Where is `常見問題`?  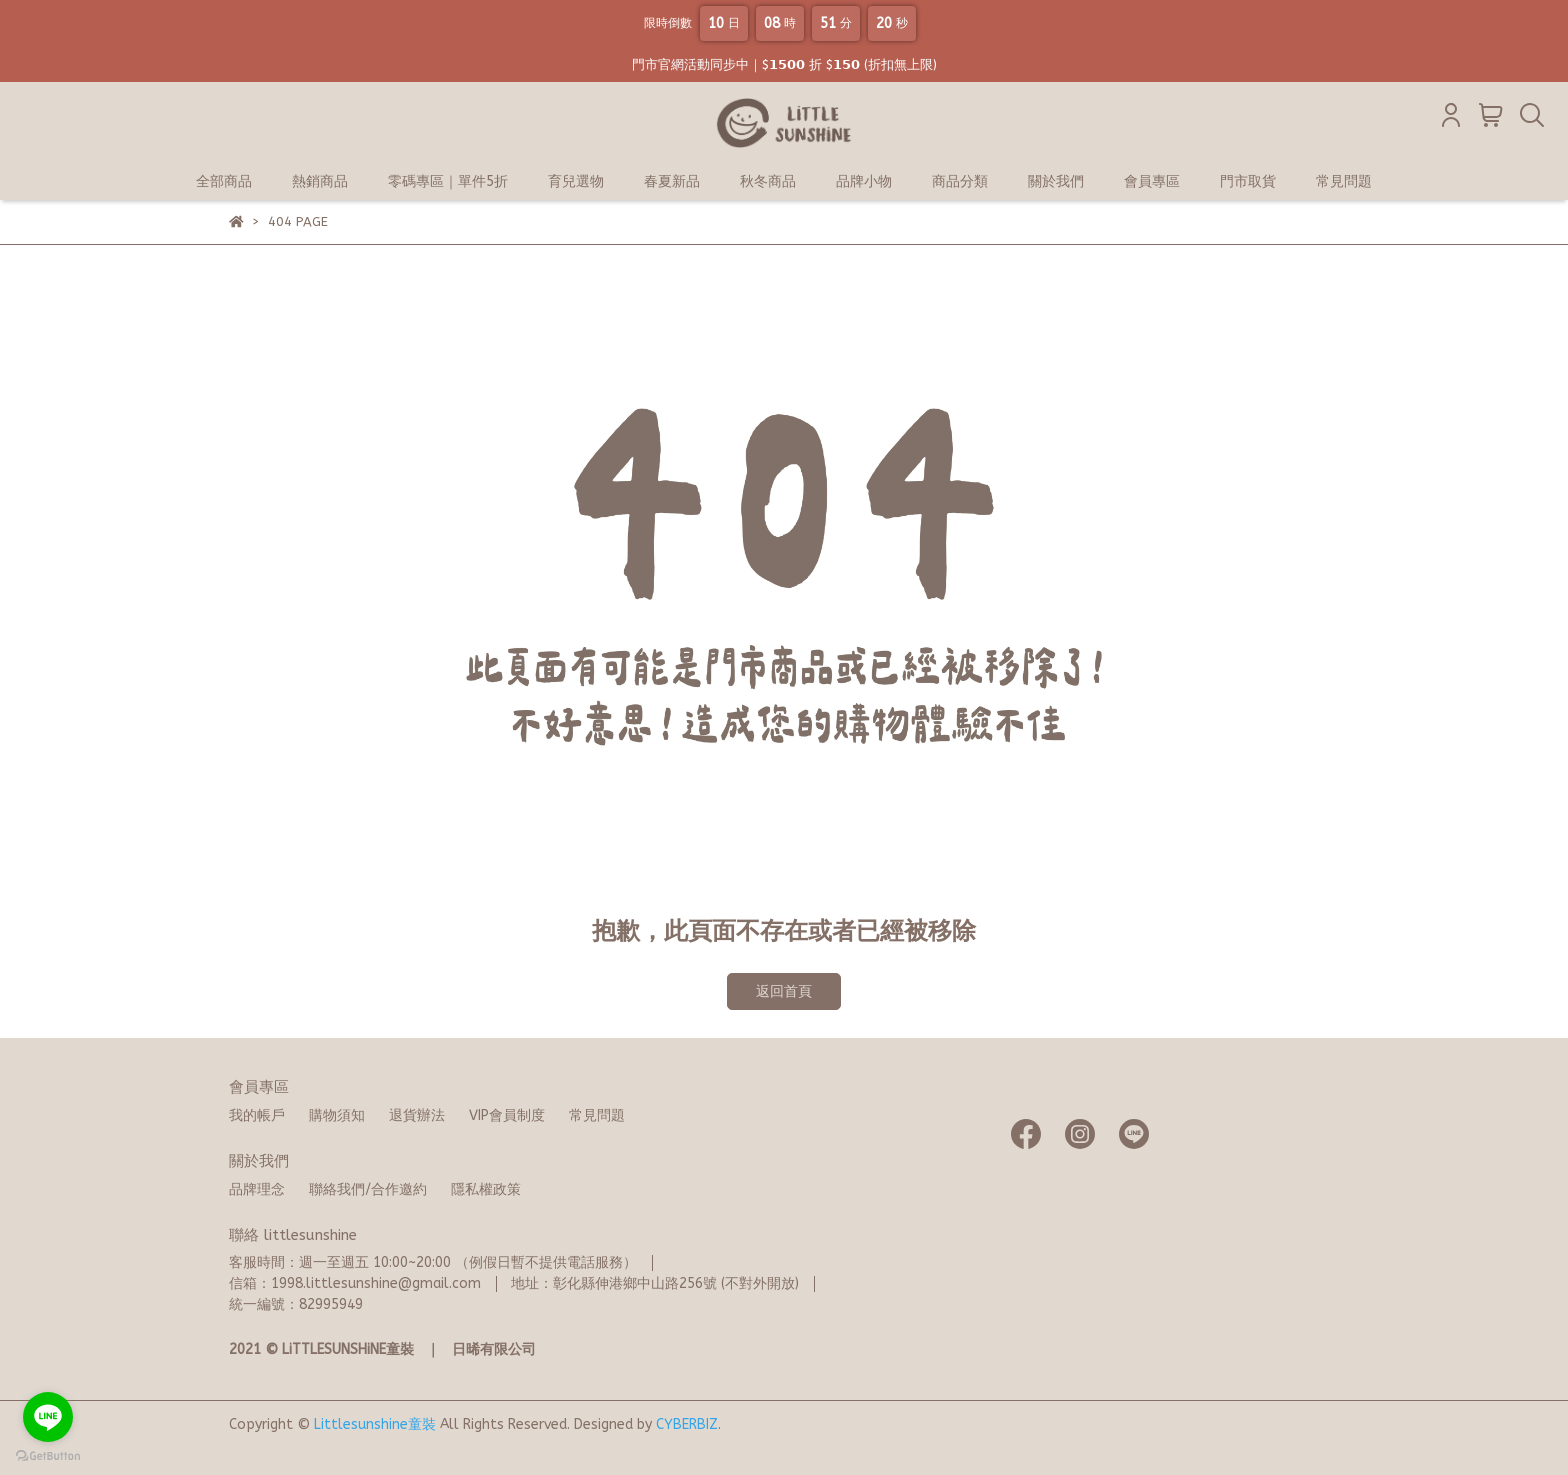
常見問題 is located at coordinates (1344, 181).